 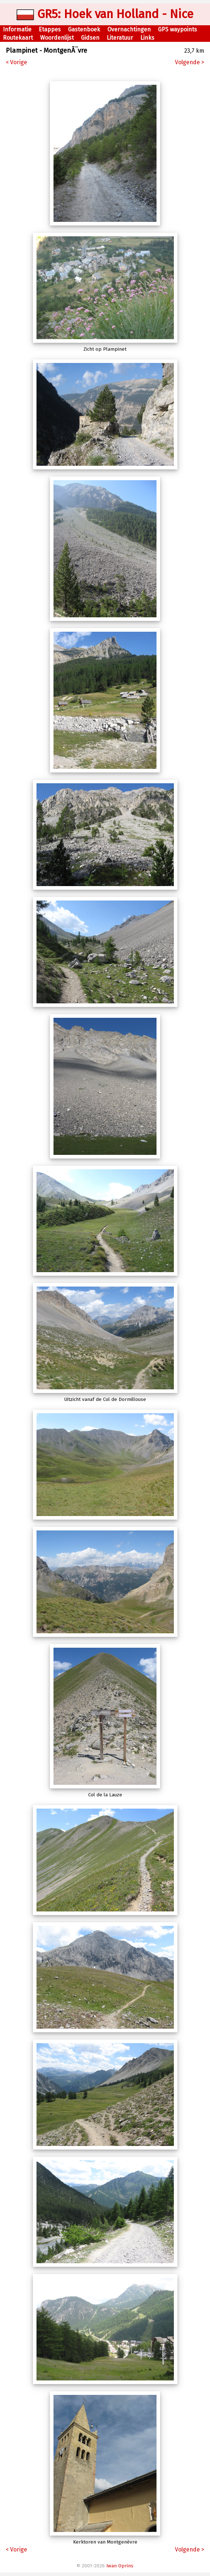 I want to click on Routekaart, so click(x=18, y=37).